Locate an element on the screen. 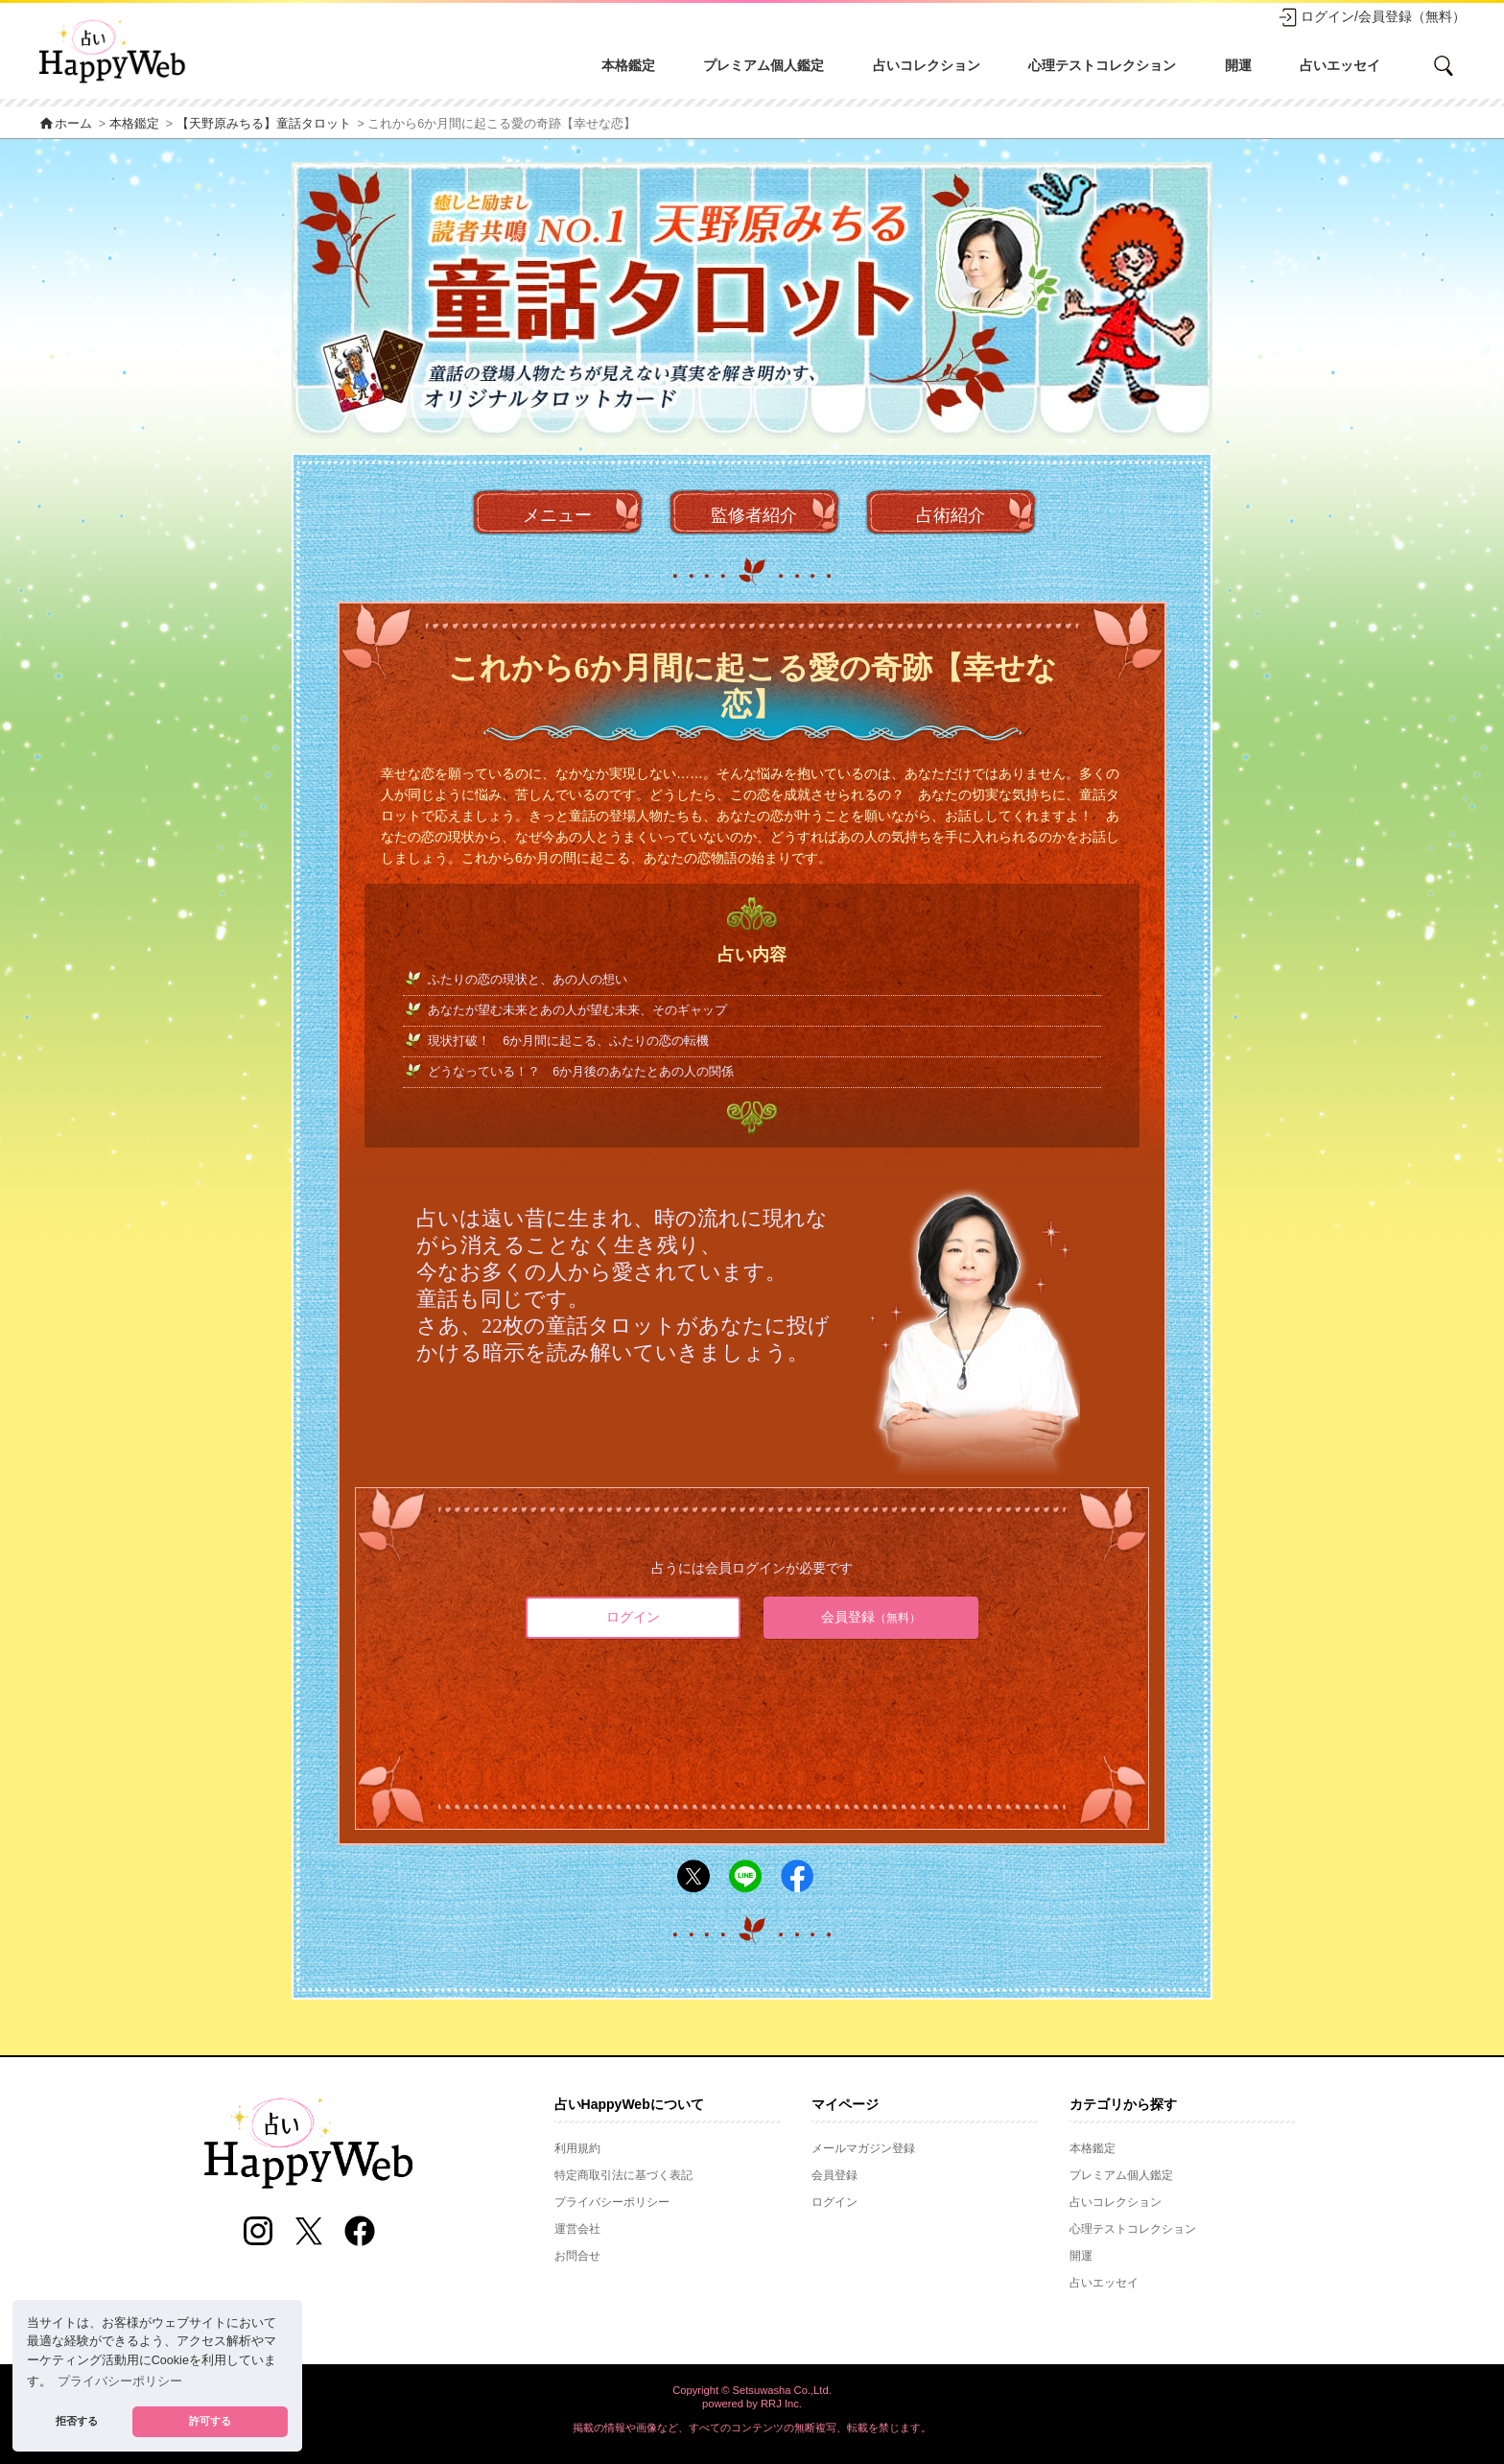 The image size is (1504, 2464). 会員登録 is located at coordinates (871, 1616).